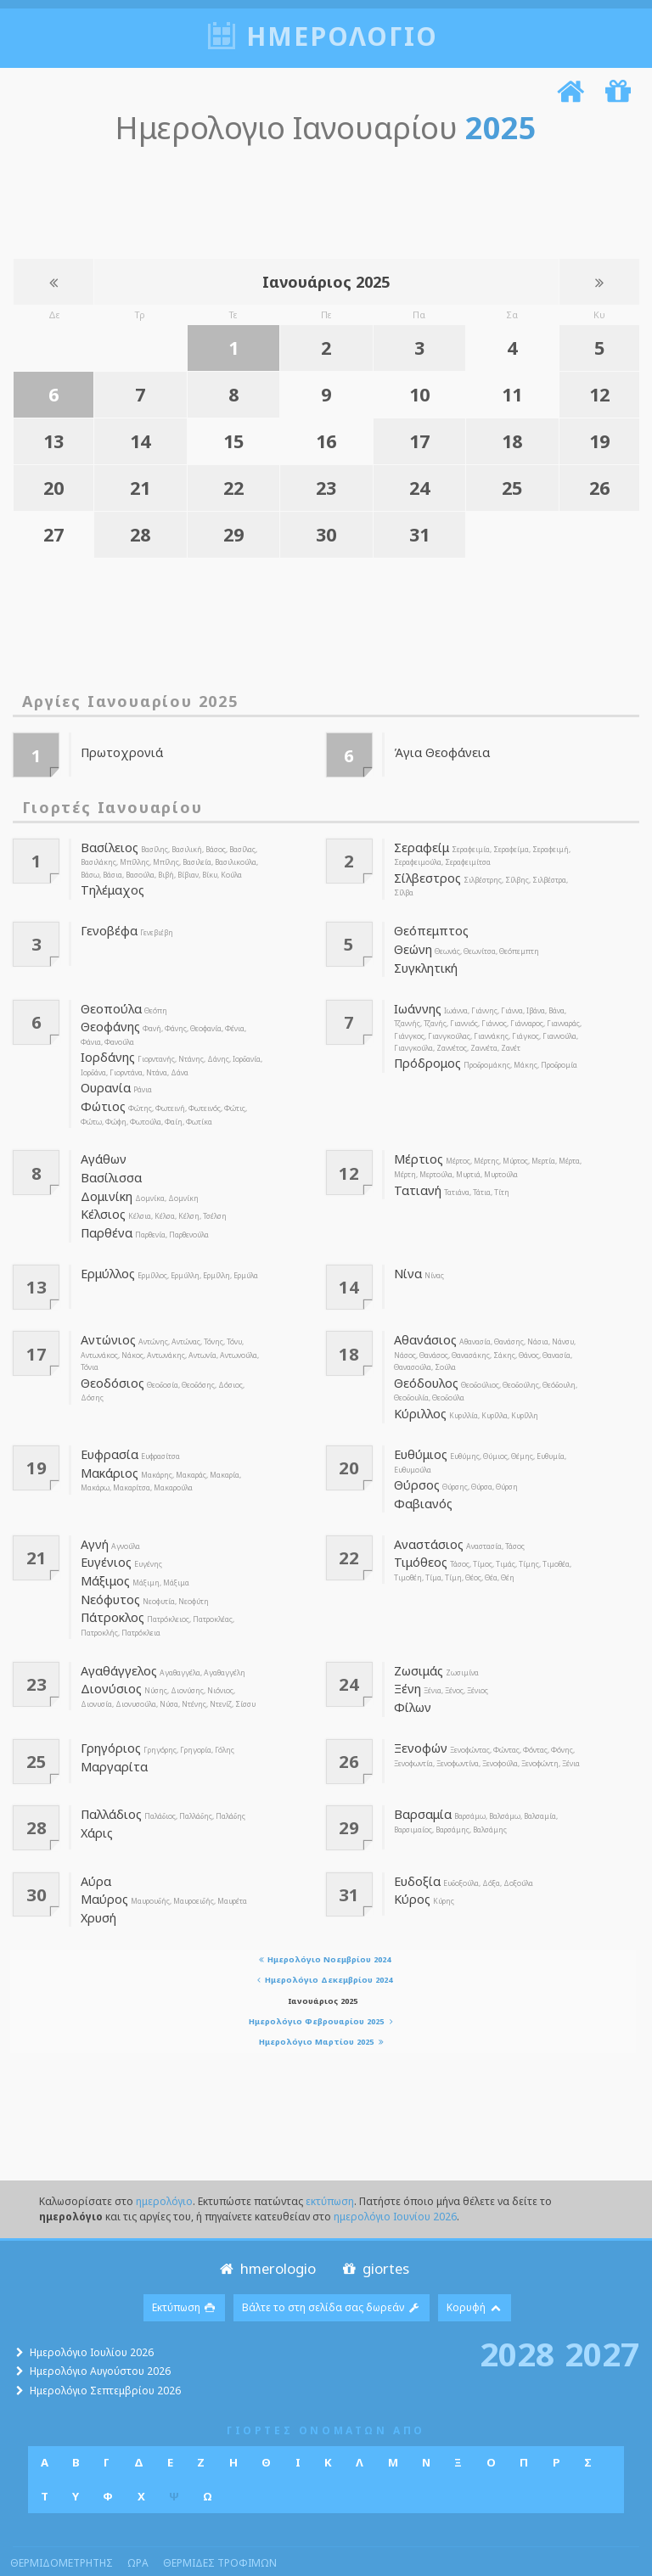  What do you see at coordinates (102, 1858) in the screenshot?
I see `Μαύρος` at bounding box center [102, 1858].